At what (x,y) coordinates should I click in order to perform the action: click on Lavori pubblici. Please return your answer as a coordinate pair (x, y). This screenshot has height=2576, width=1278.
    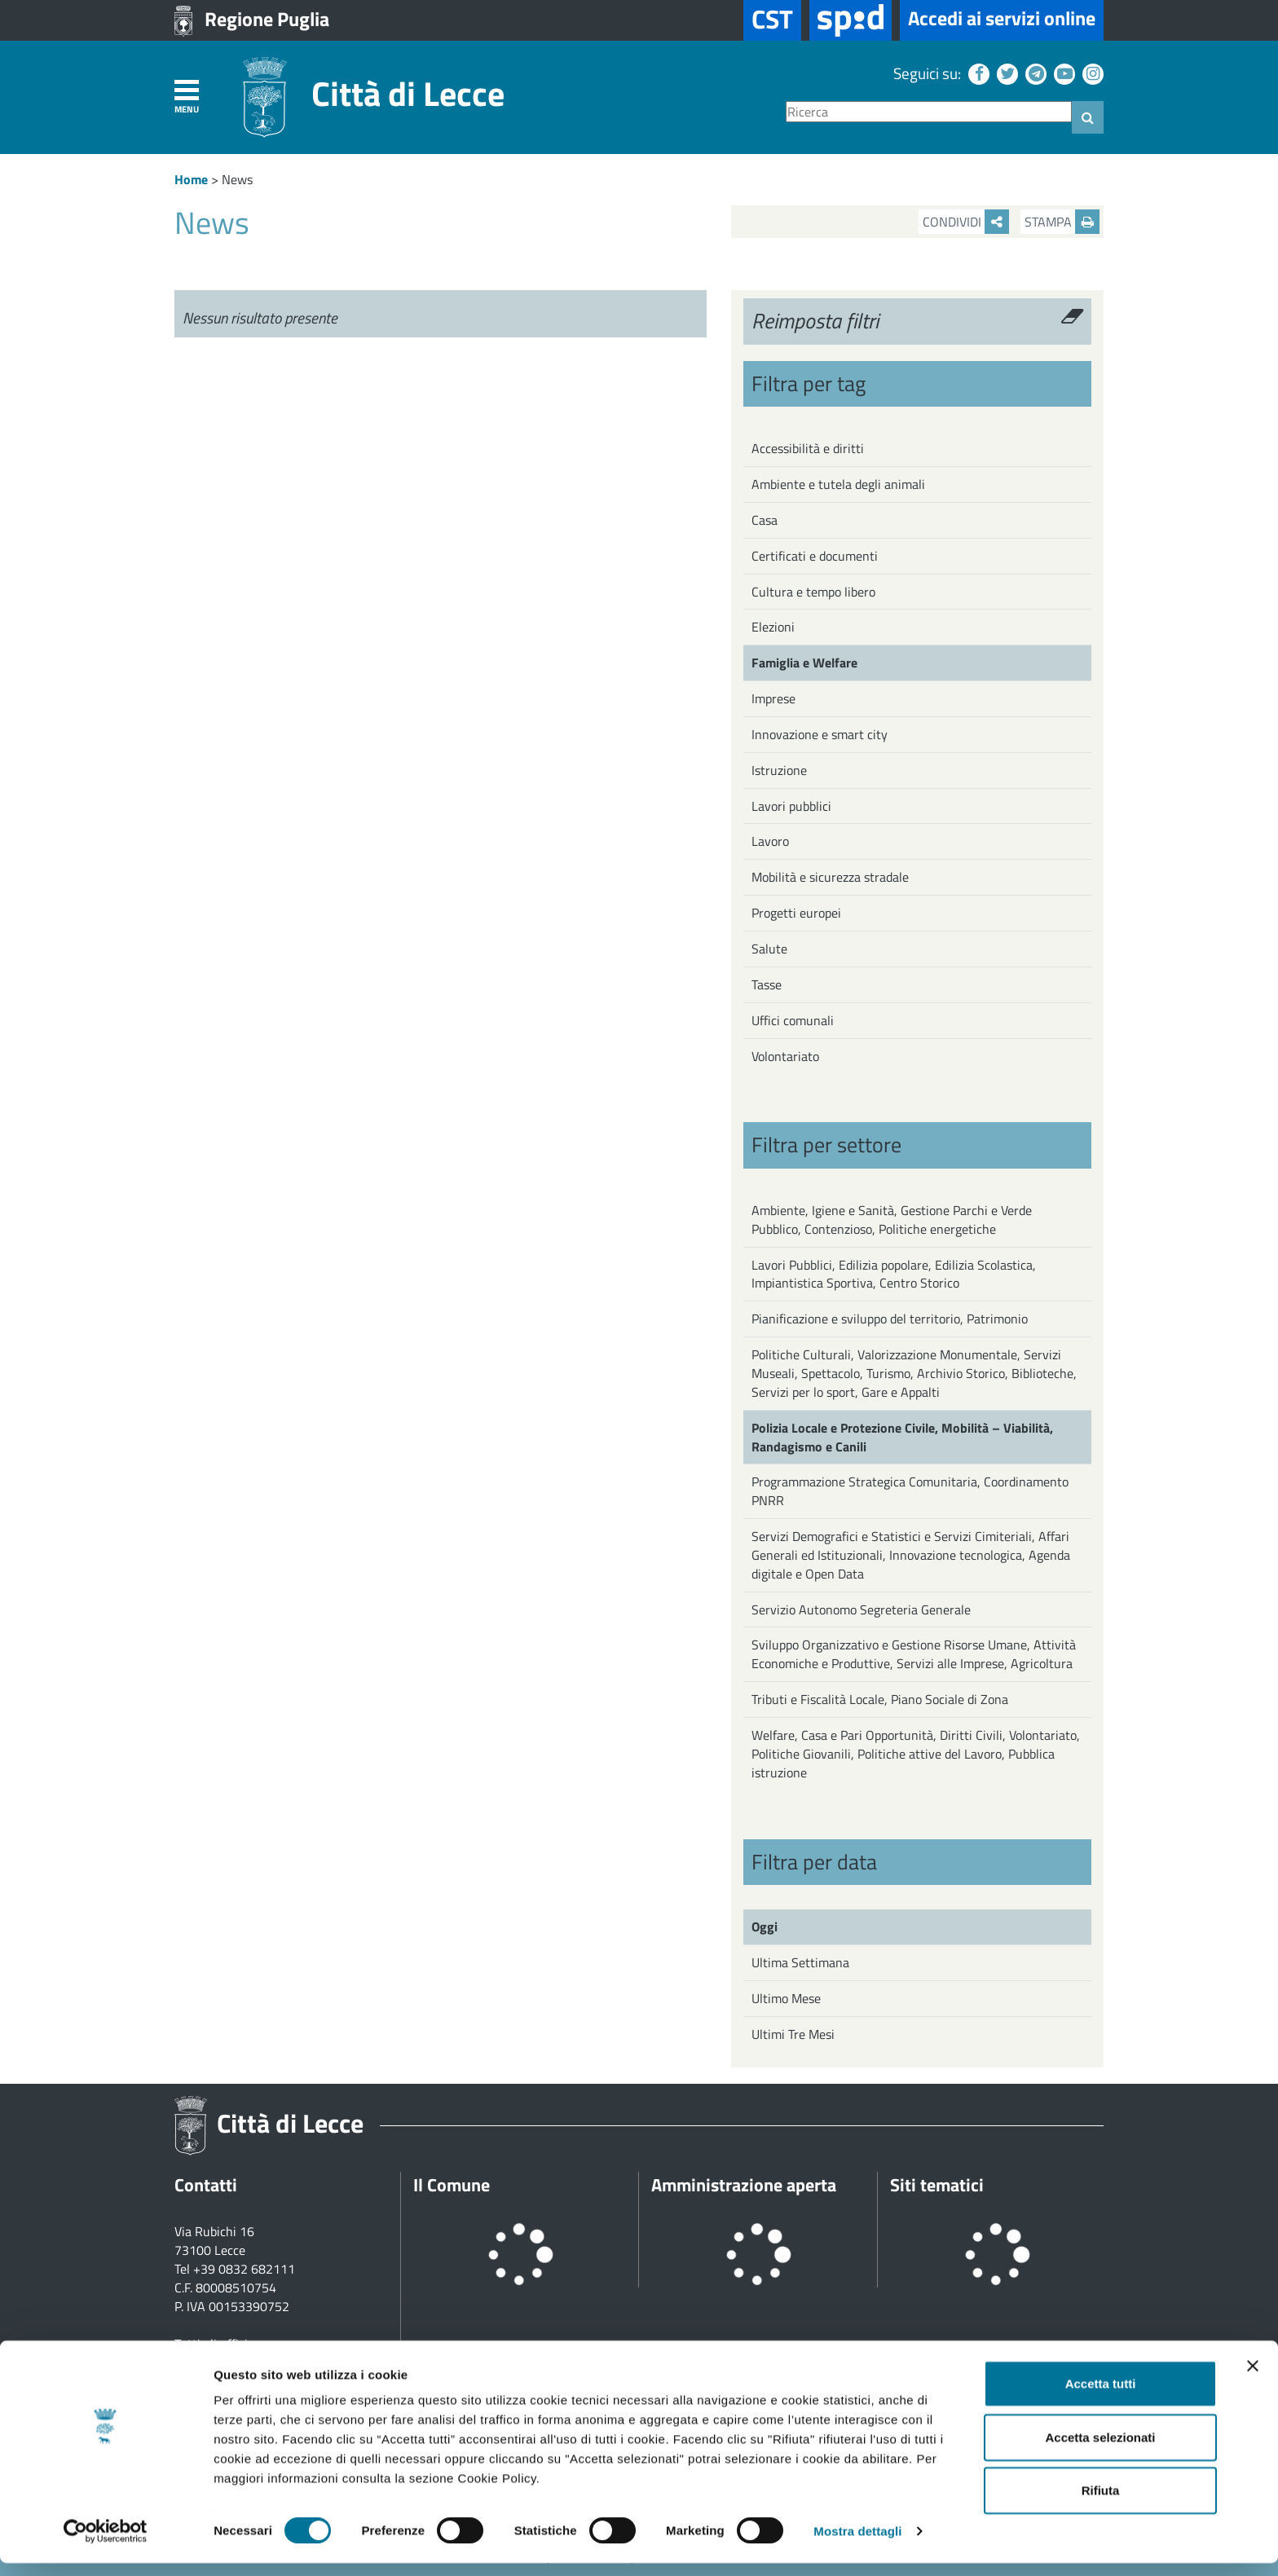
    Looking at the image, I should click on (791, 806).